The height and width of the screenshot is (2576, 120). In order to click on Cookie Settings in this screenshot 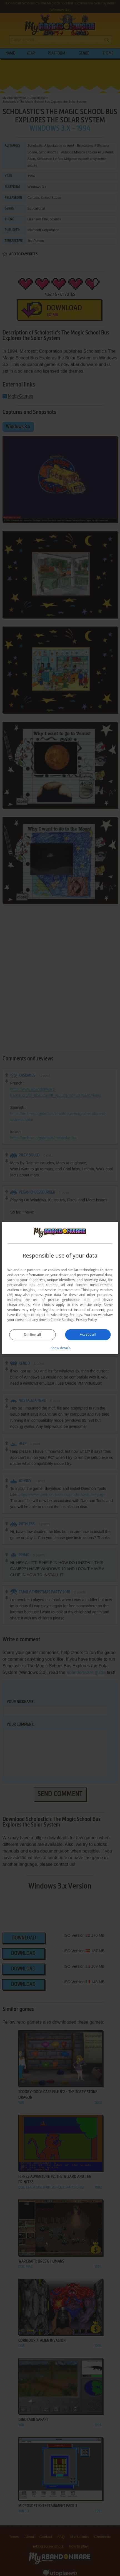, I will do `click(62, 1319)`.